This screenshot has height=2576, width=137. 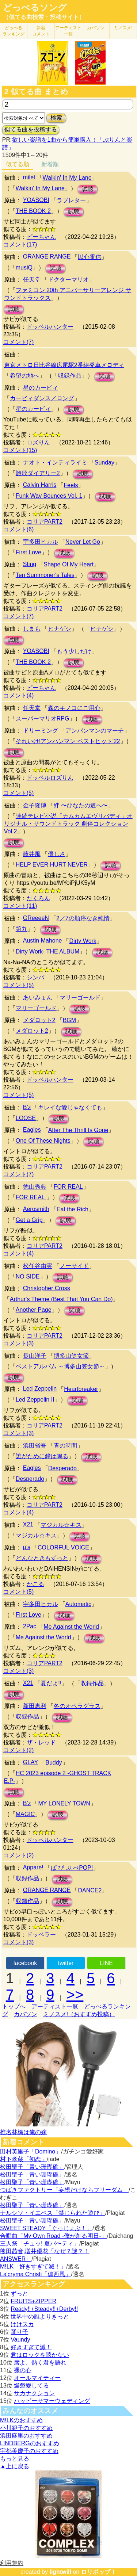 What do you see at coordinates (82, 941) in the screenshot?
I see `Dirty Work` at bounding box center [82, 941].